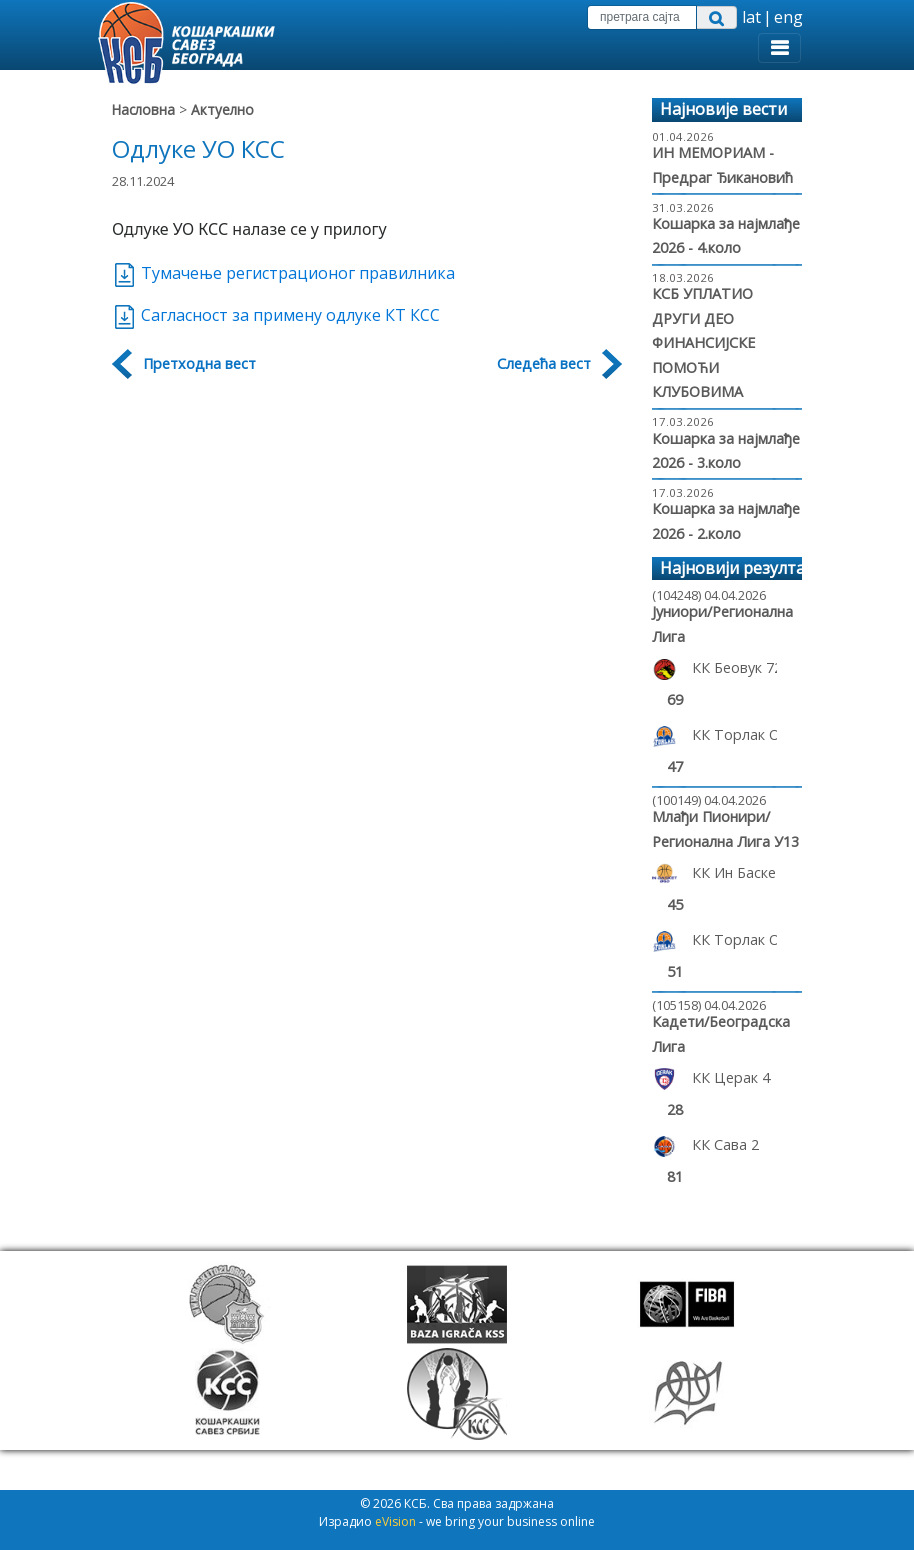  I want to click on Насловна, so click(143, 109).